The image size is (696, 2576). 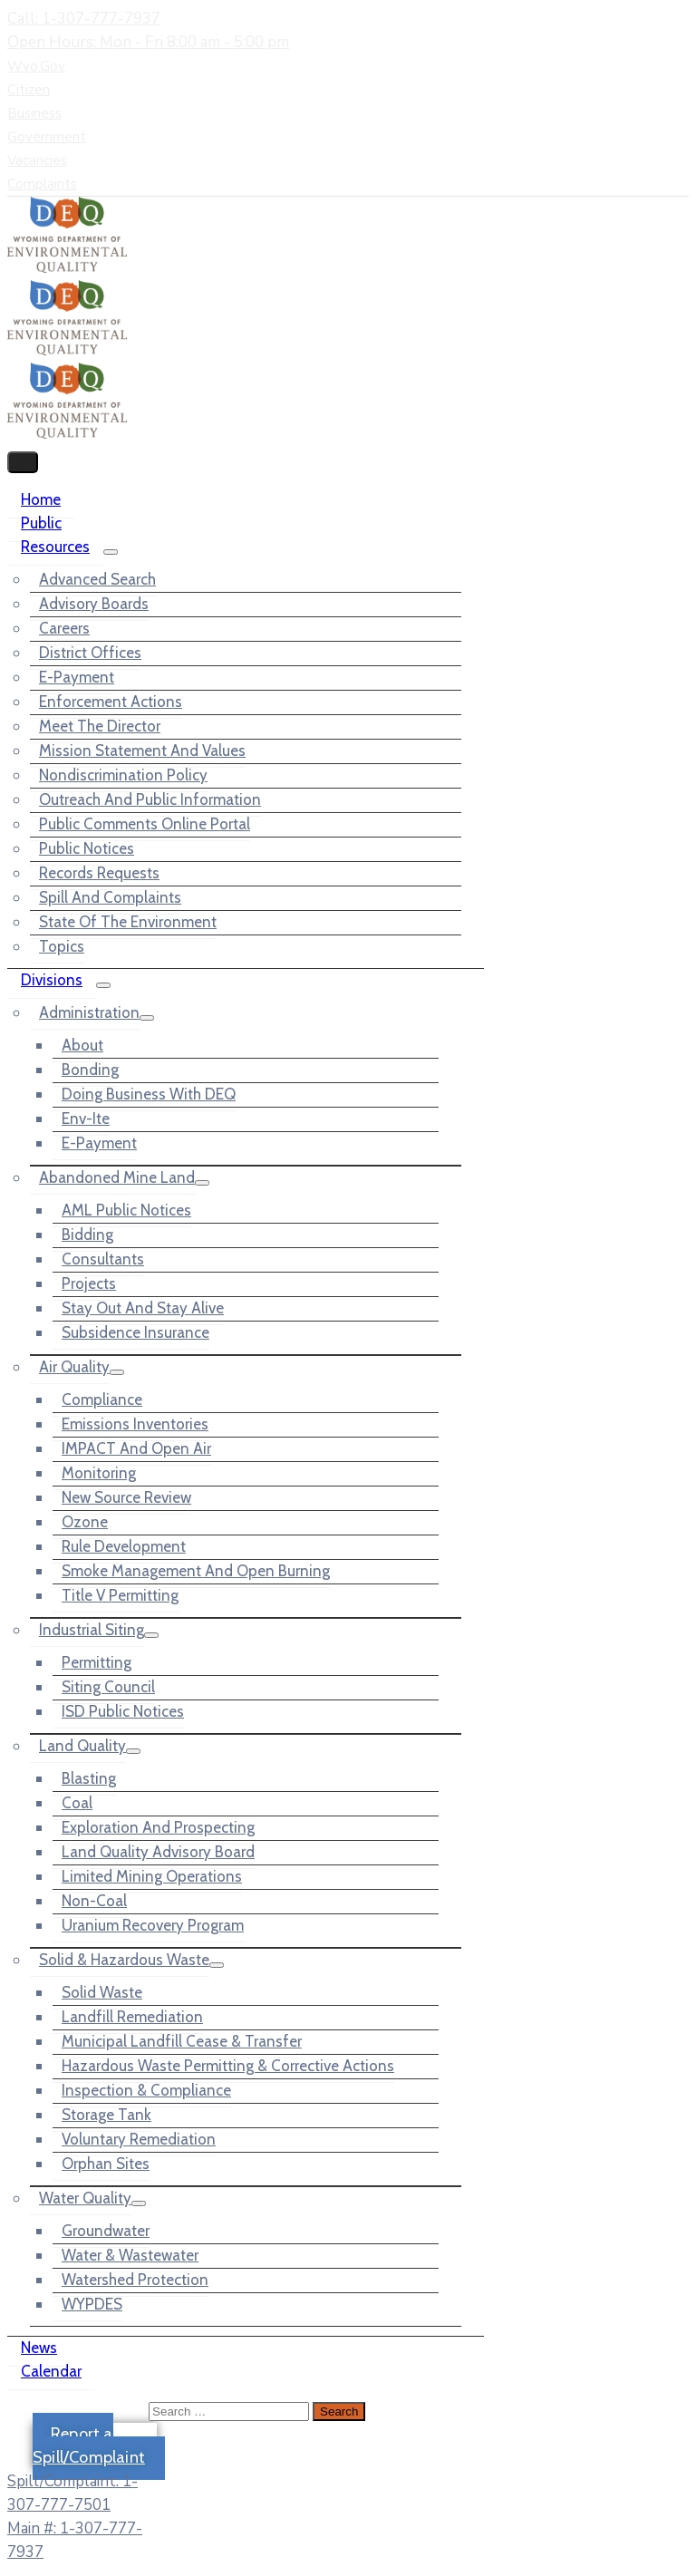 I want to click on Public Comments Online Portal, so click(x=144, y=824).